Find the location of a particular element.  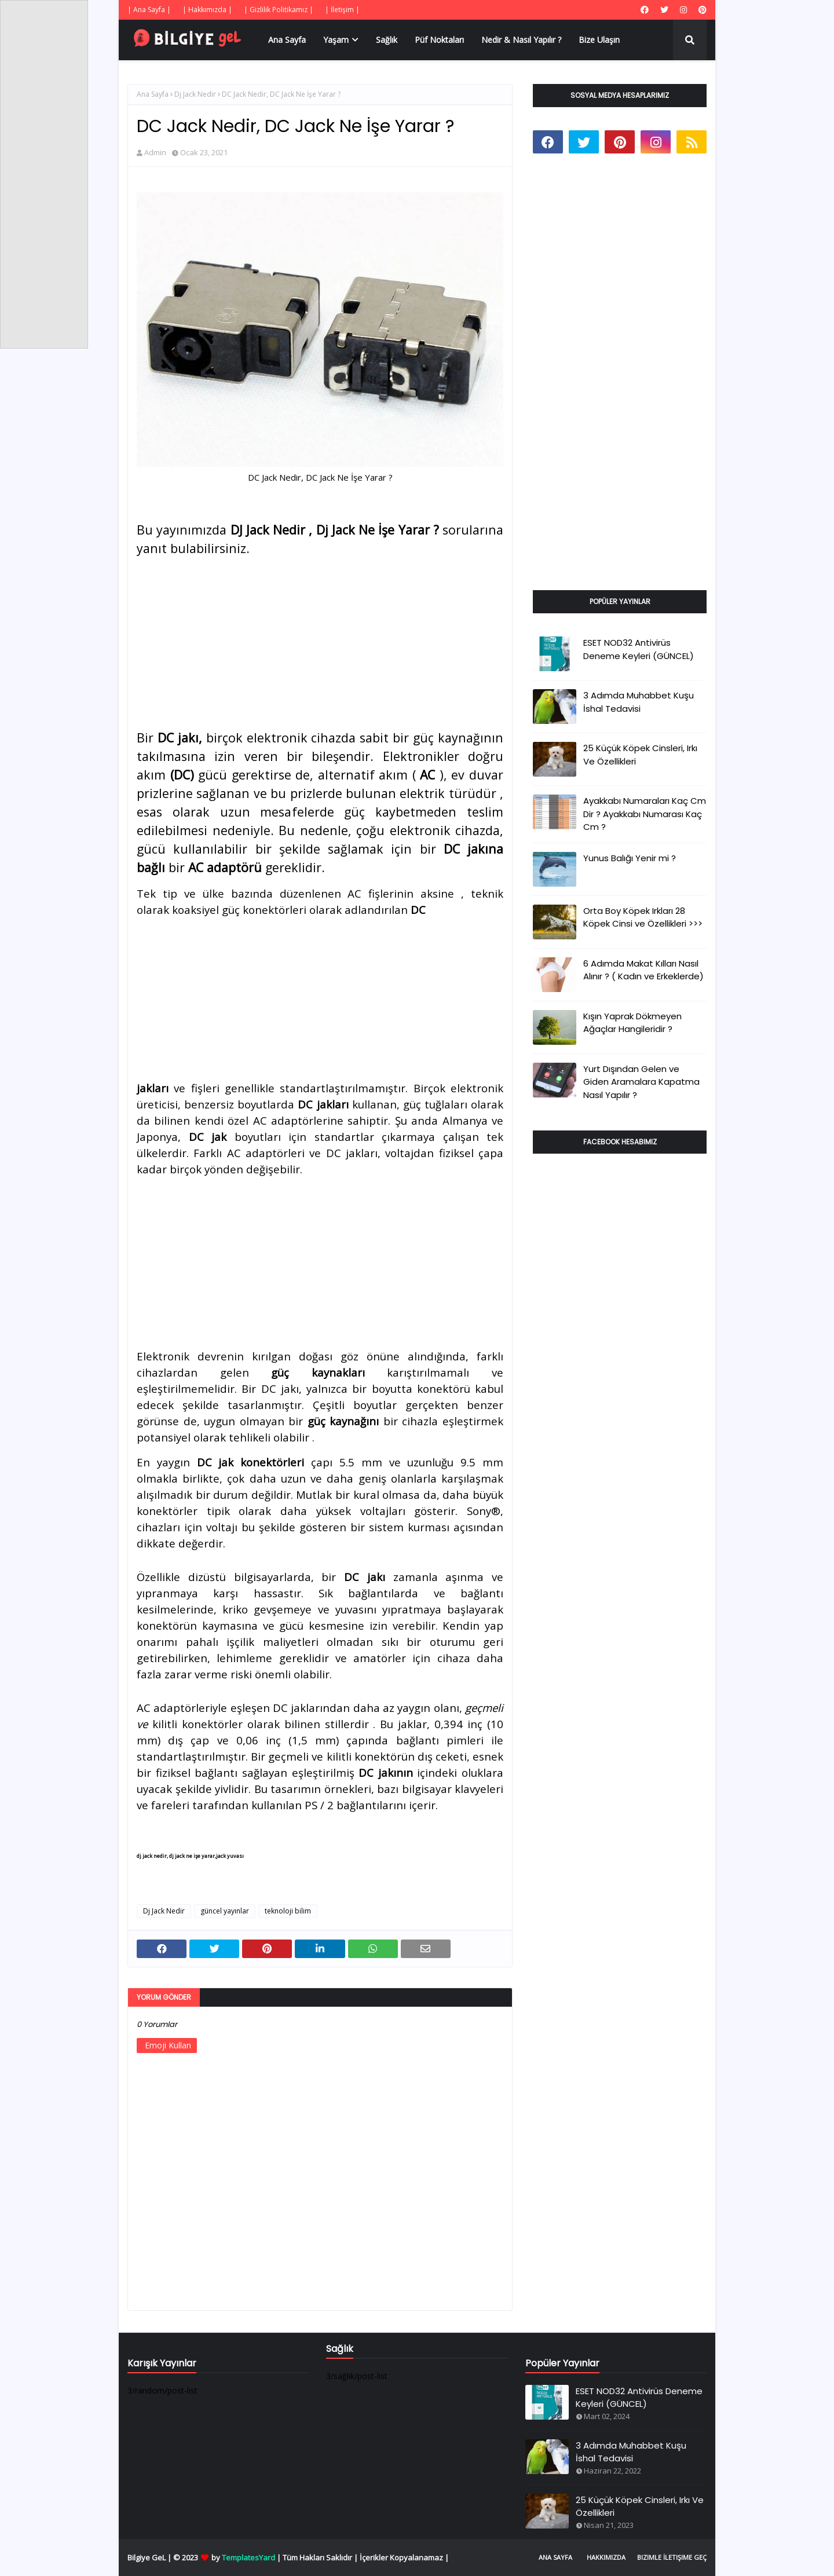

Nedir & Nasıl Yapılır ? [menuitem] is located at coordinates (521, 39).